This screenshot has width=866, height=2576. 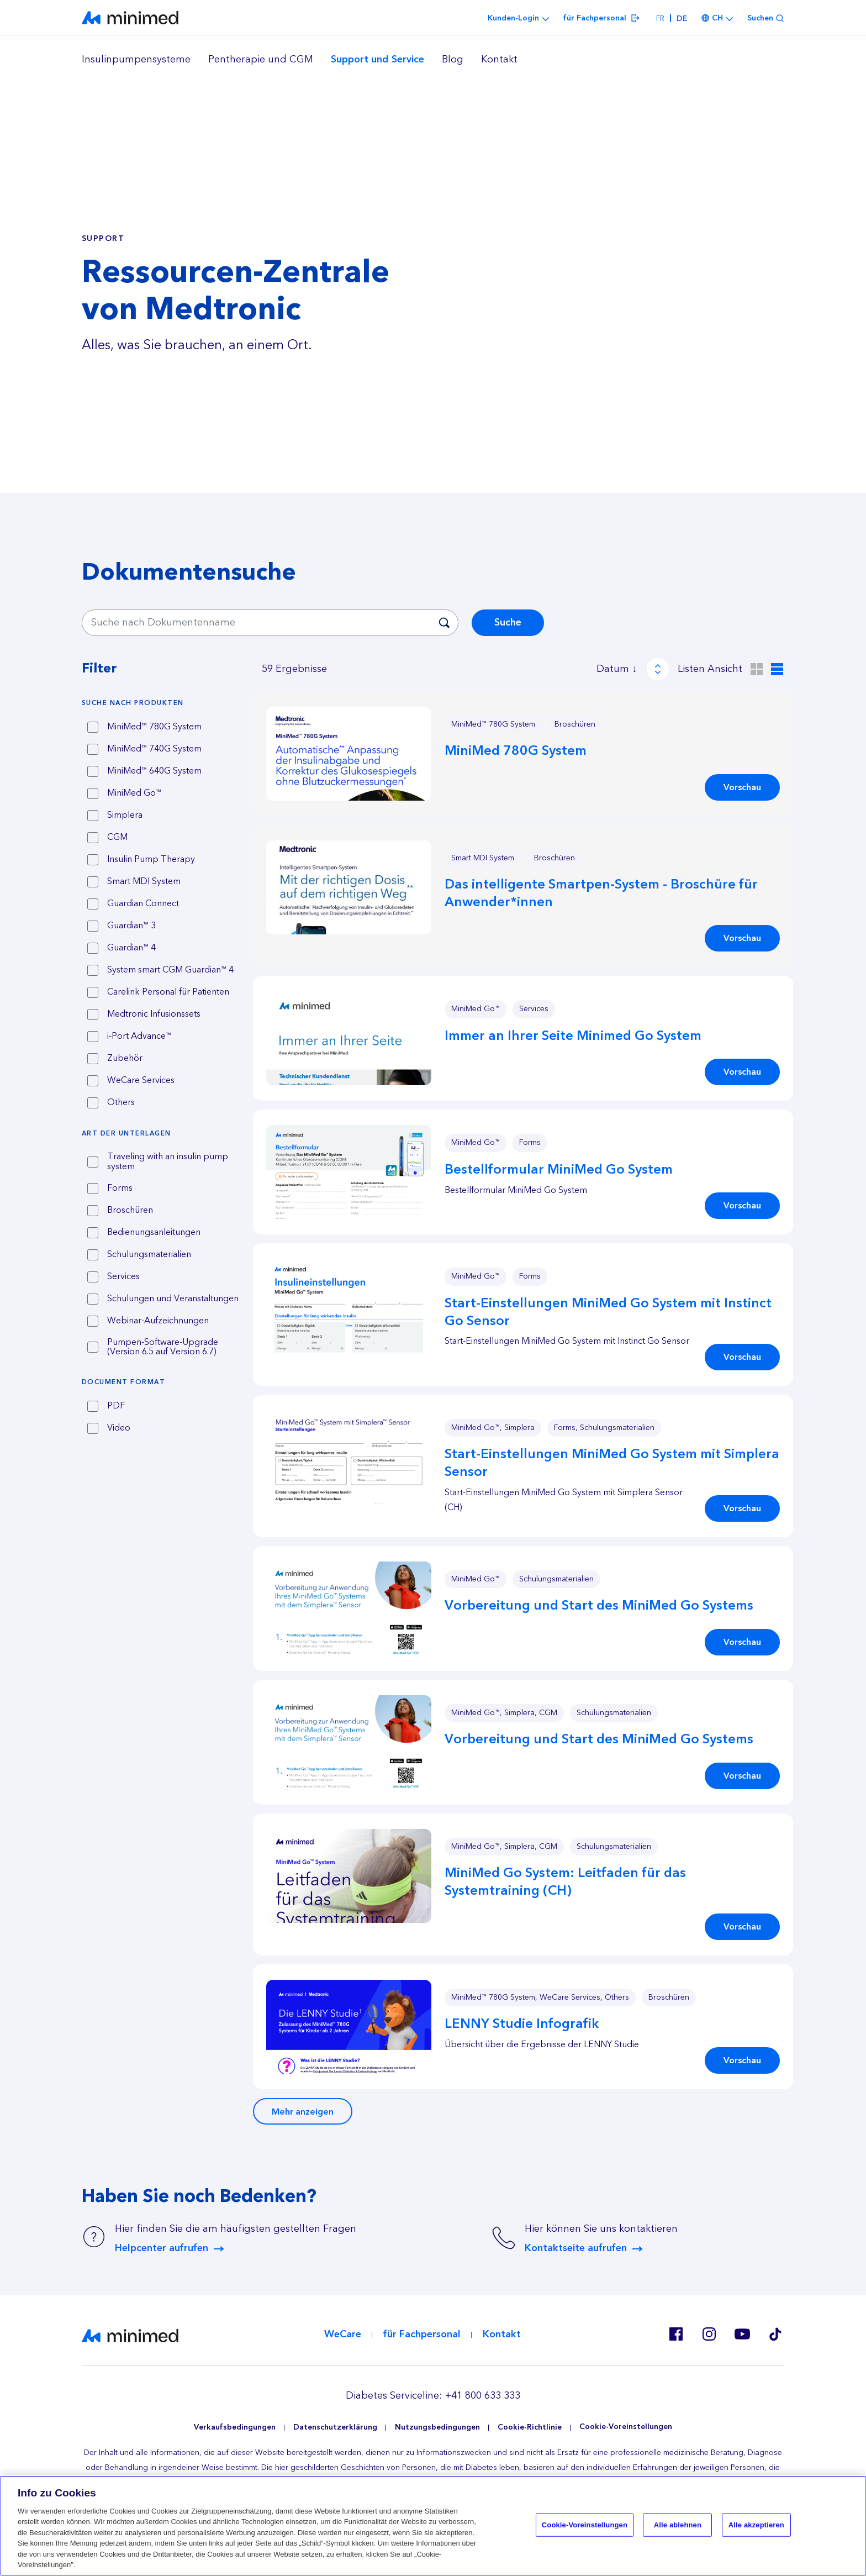 What do you see at coordinates (756, 2525) in the screenshot?
I see `Alle akzeptieren` at bounding box center [756, 2525].